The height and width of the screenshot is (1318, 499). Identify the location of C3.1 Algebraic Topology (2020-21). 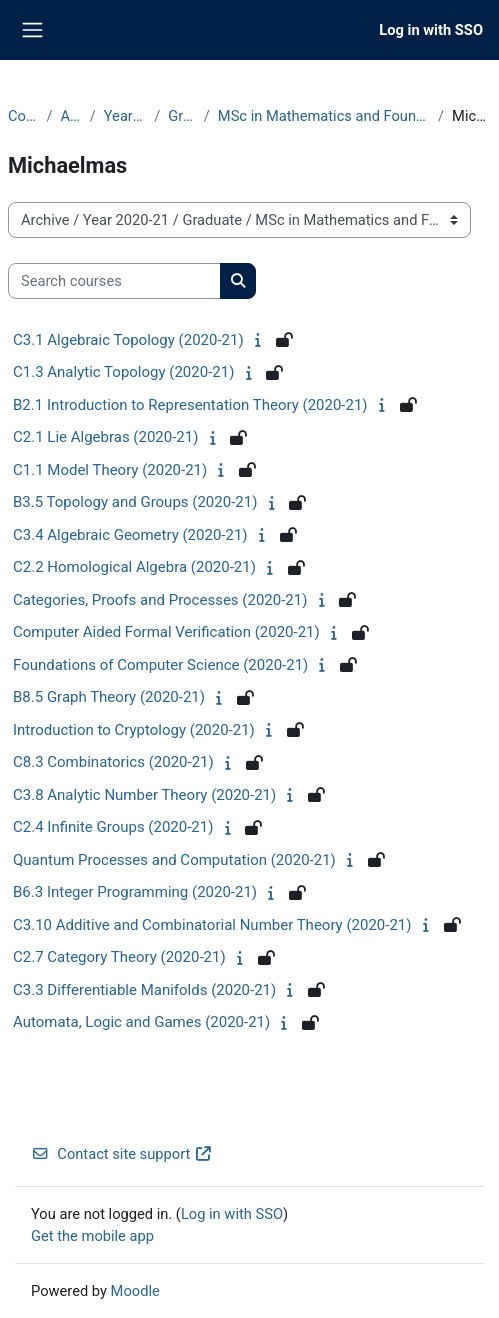
(128, 340).